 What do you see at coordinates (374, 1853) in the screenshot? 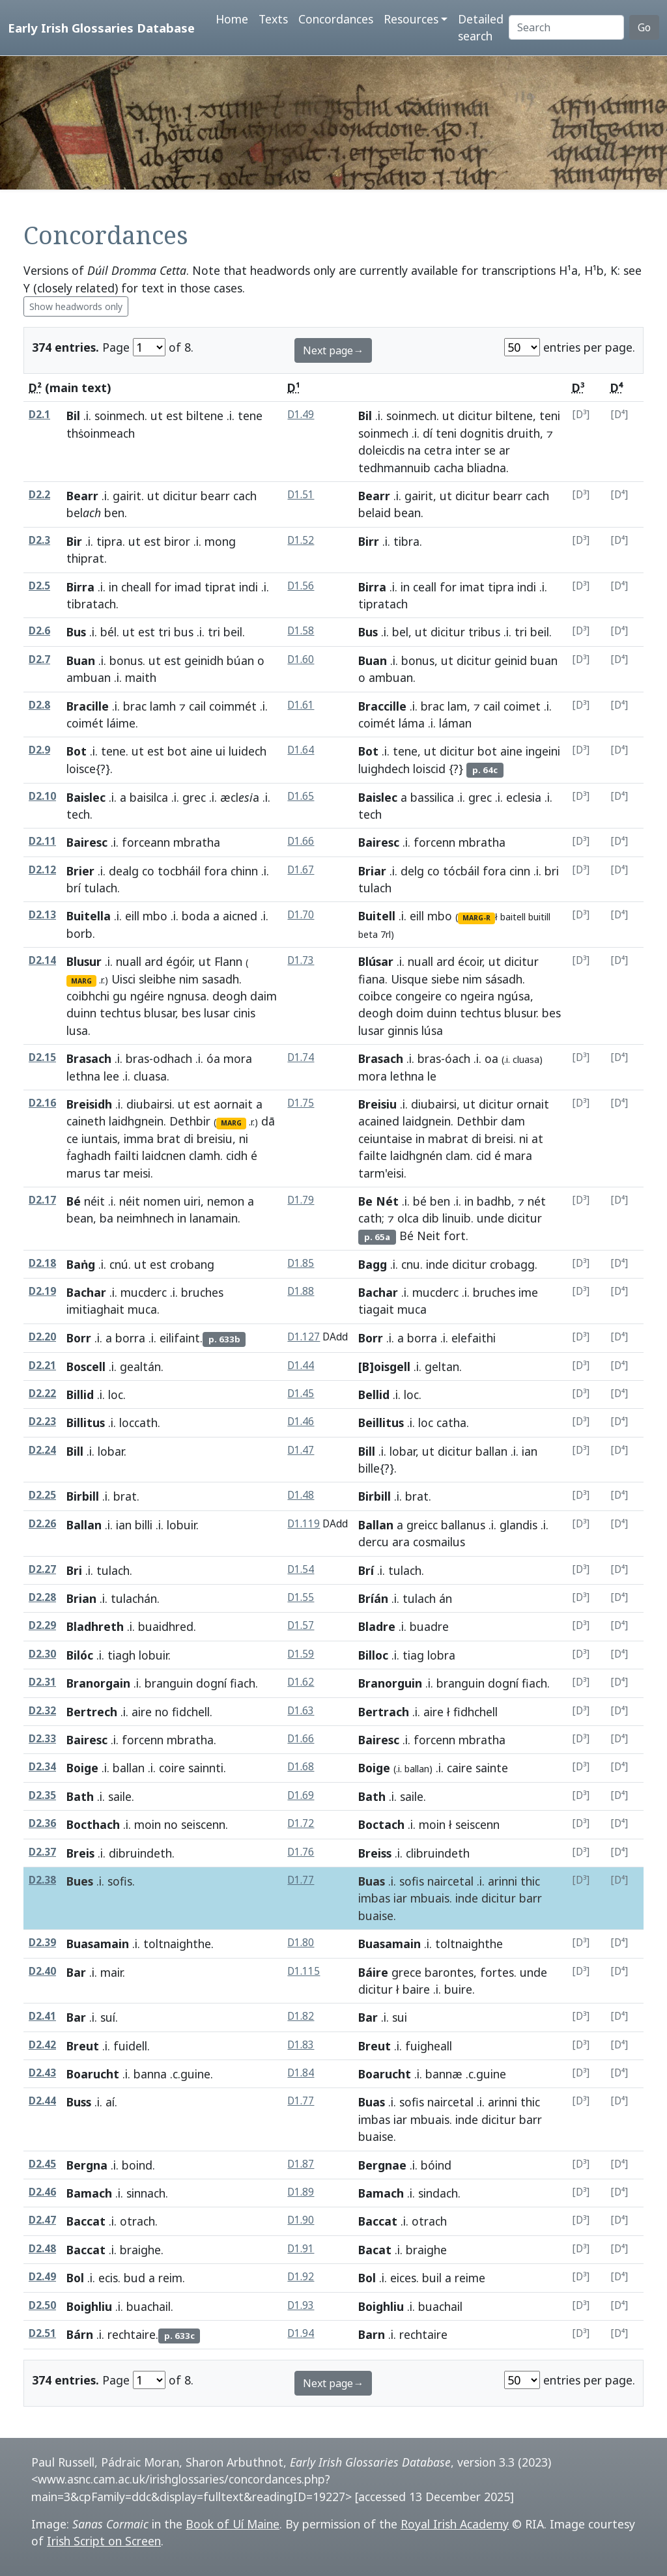
I see `Breiss` at bounding box center [374, 1853].